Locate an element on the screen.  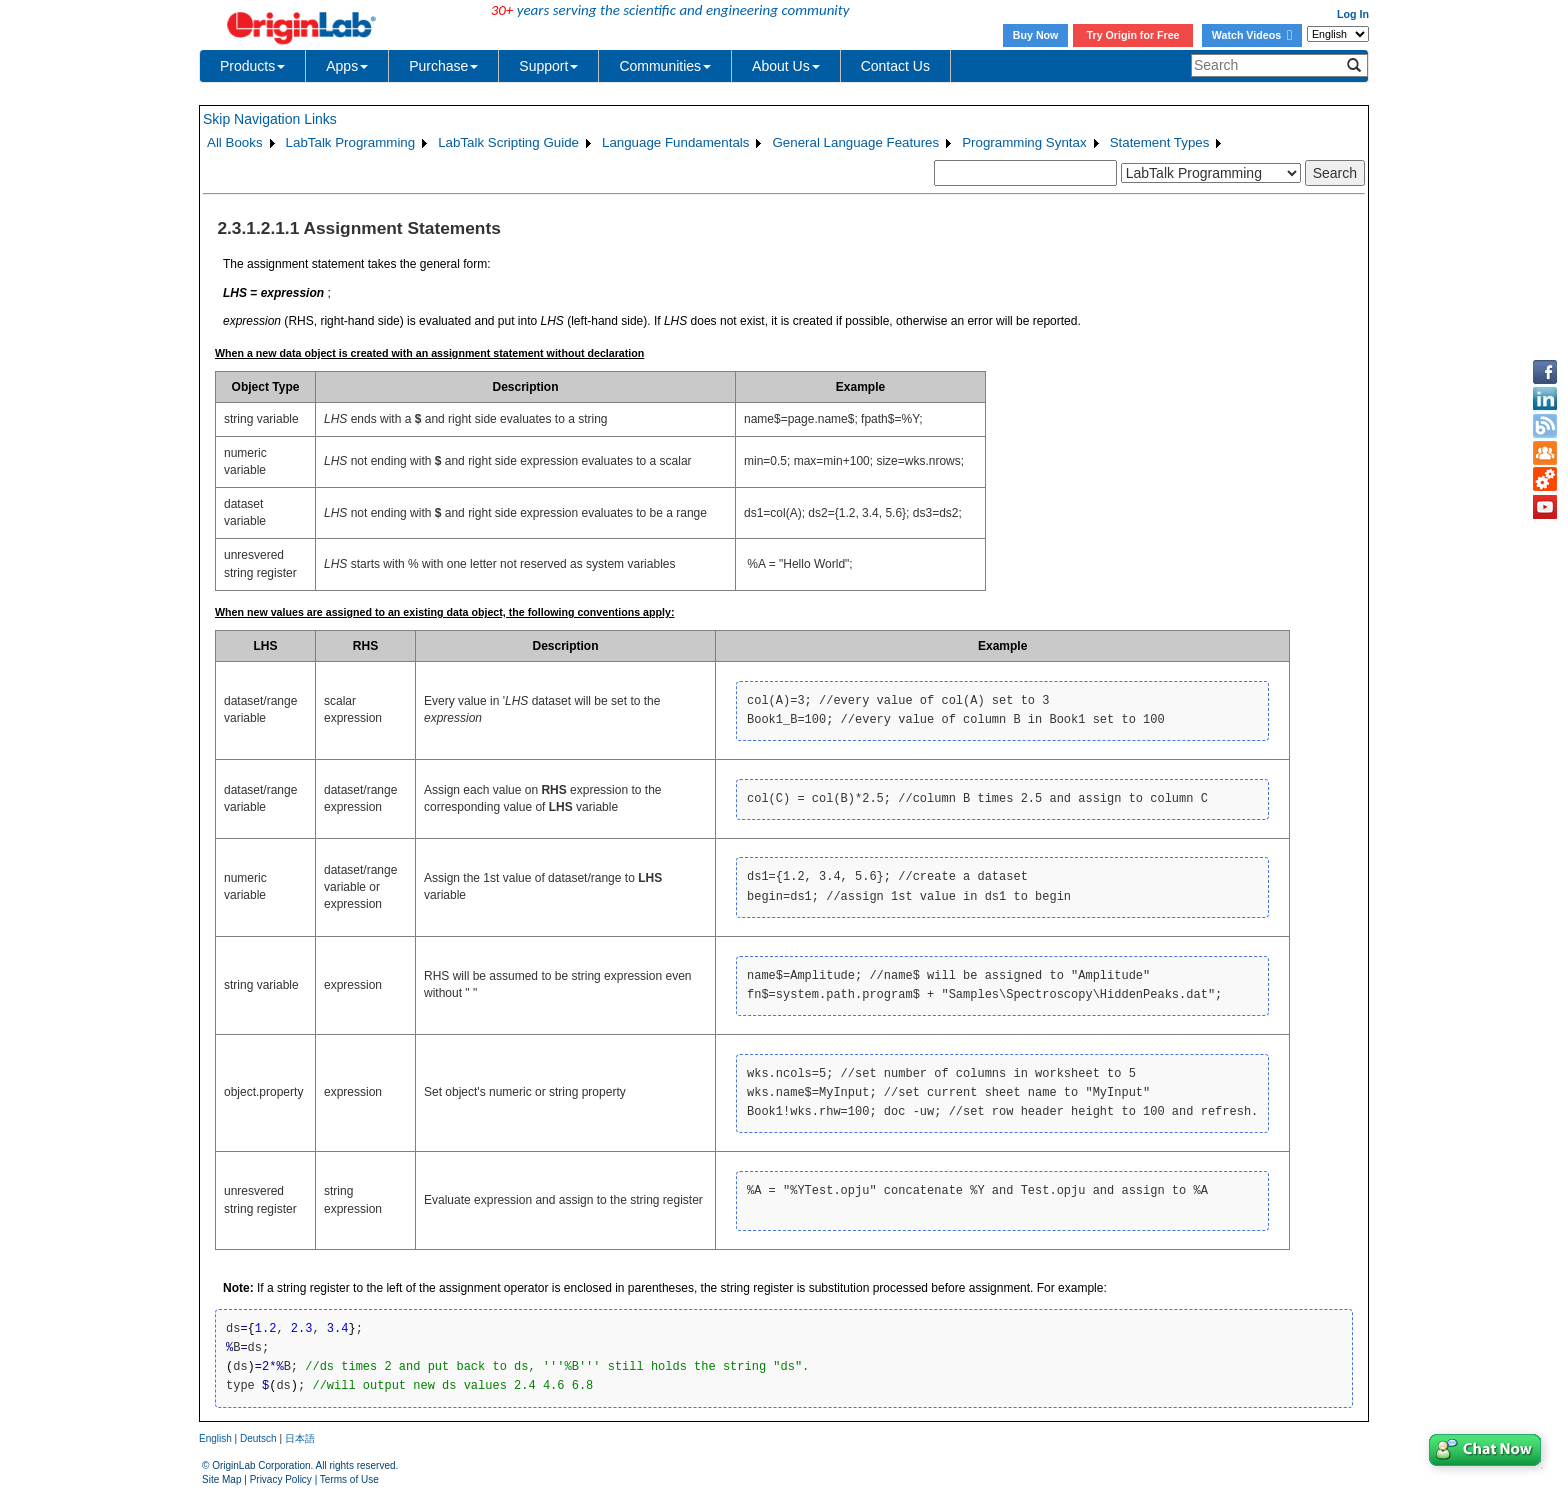
Programming Syntax is located at coordinates (1024, 142).